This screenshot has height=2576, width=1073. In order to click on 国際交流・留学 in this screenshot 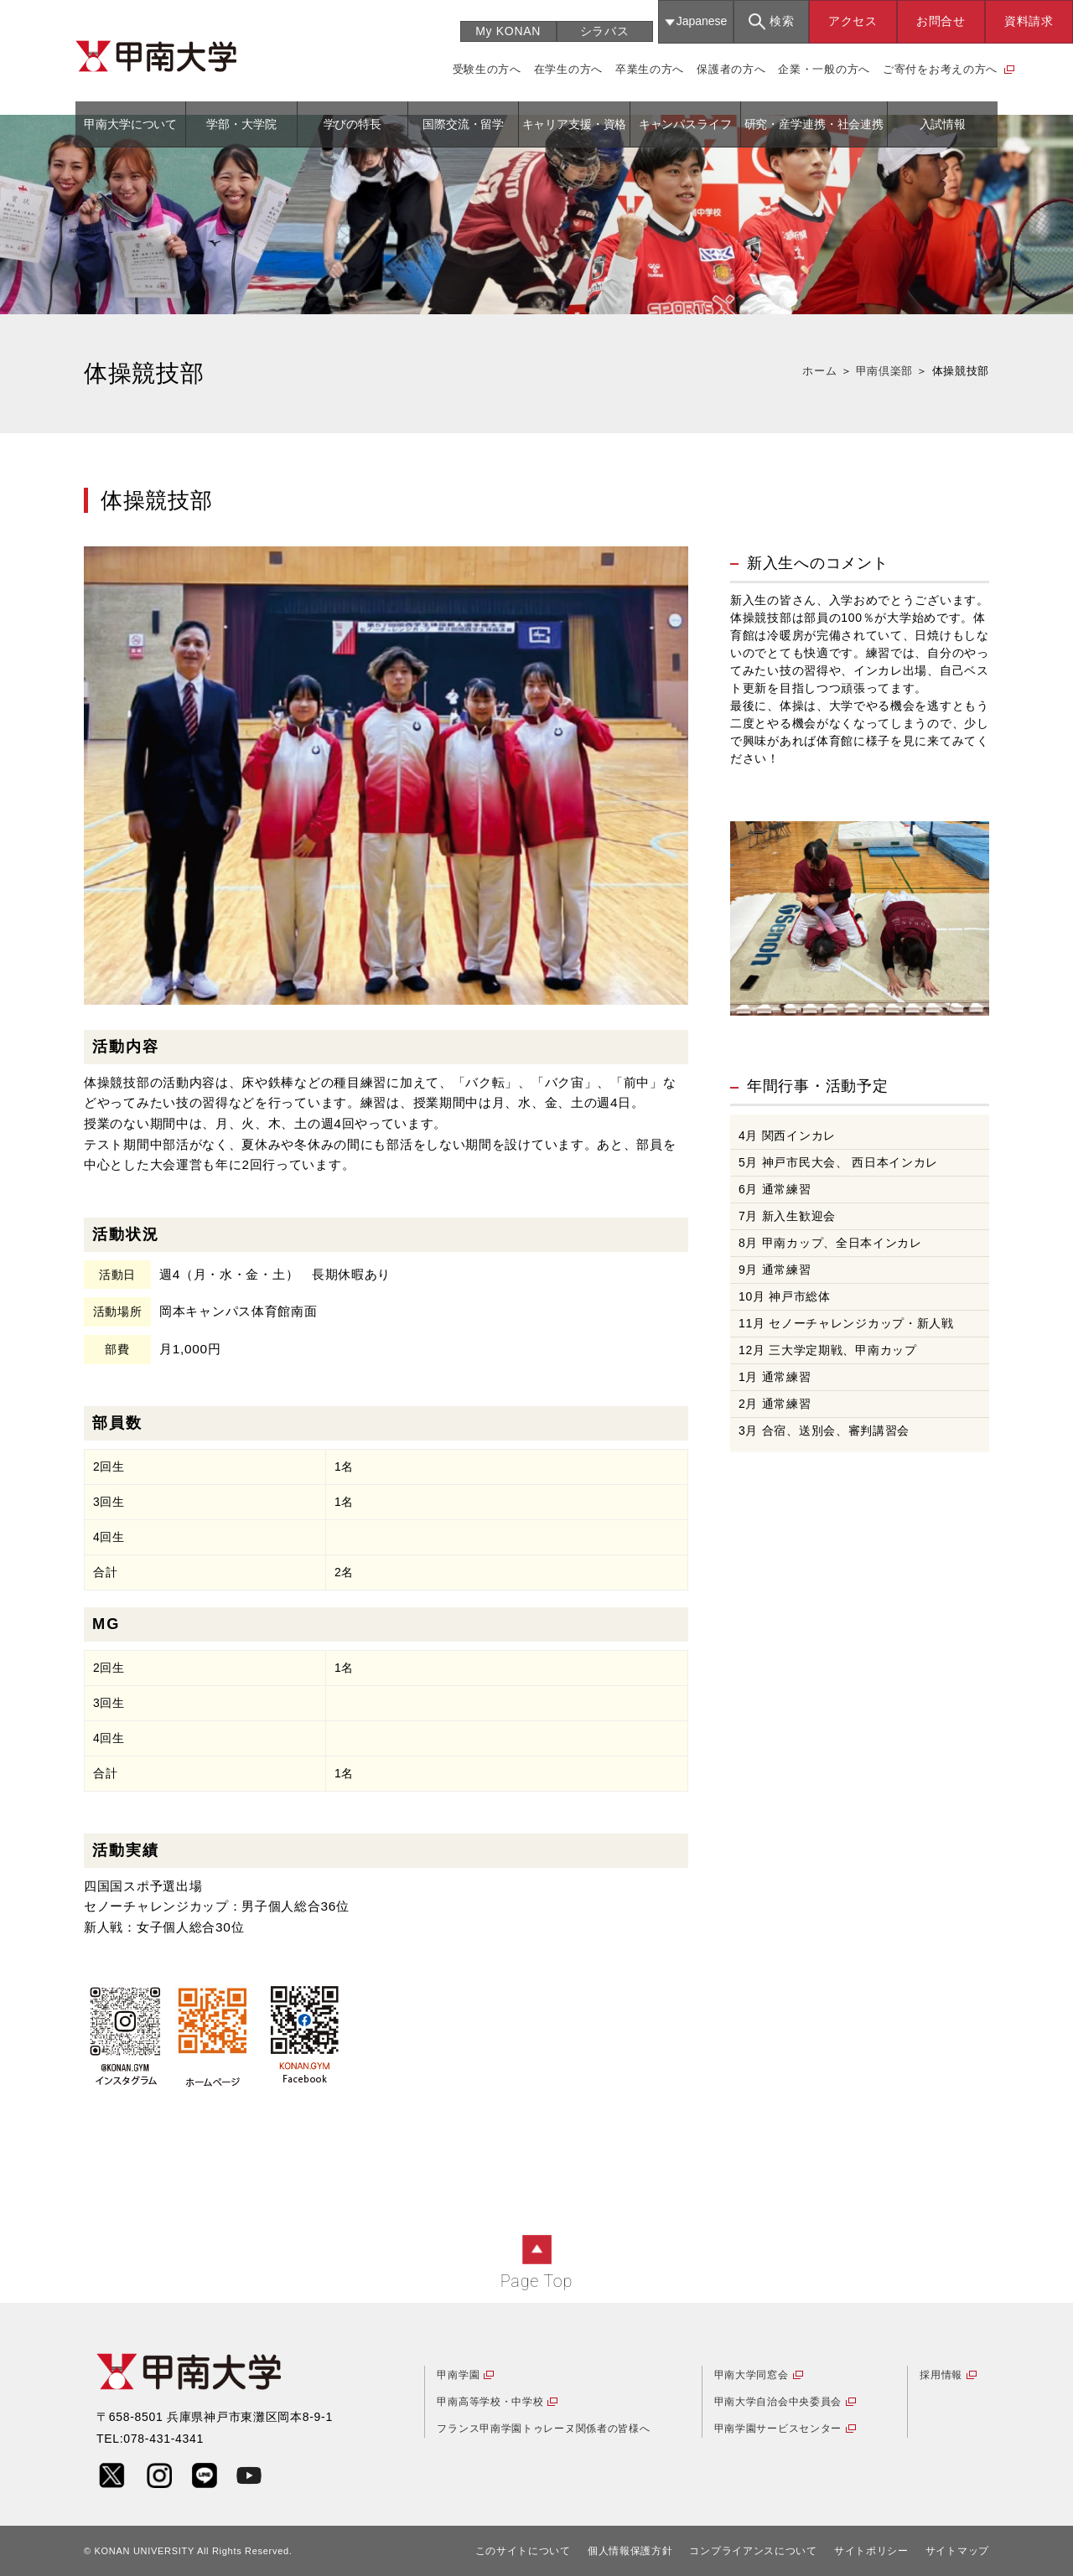, I will do `click(463, 124)`.